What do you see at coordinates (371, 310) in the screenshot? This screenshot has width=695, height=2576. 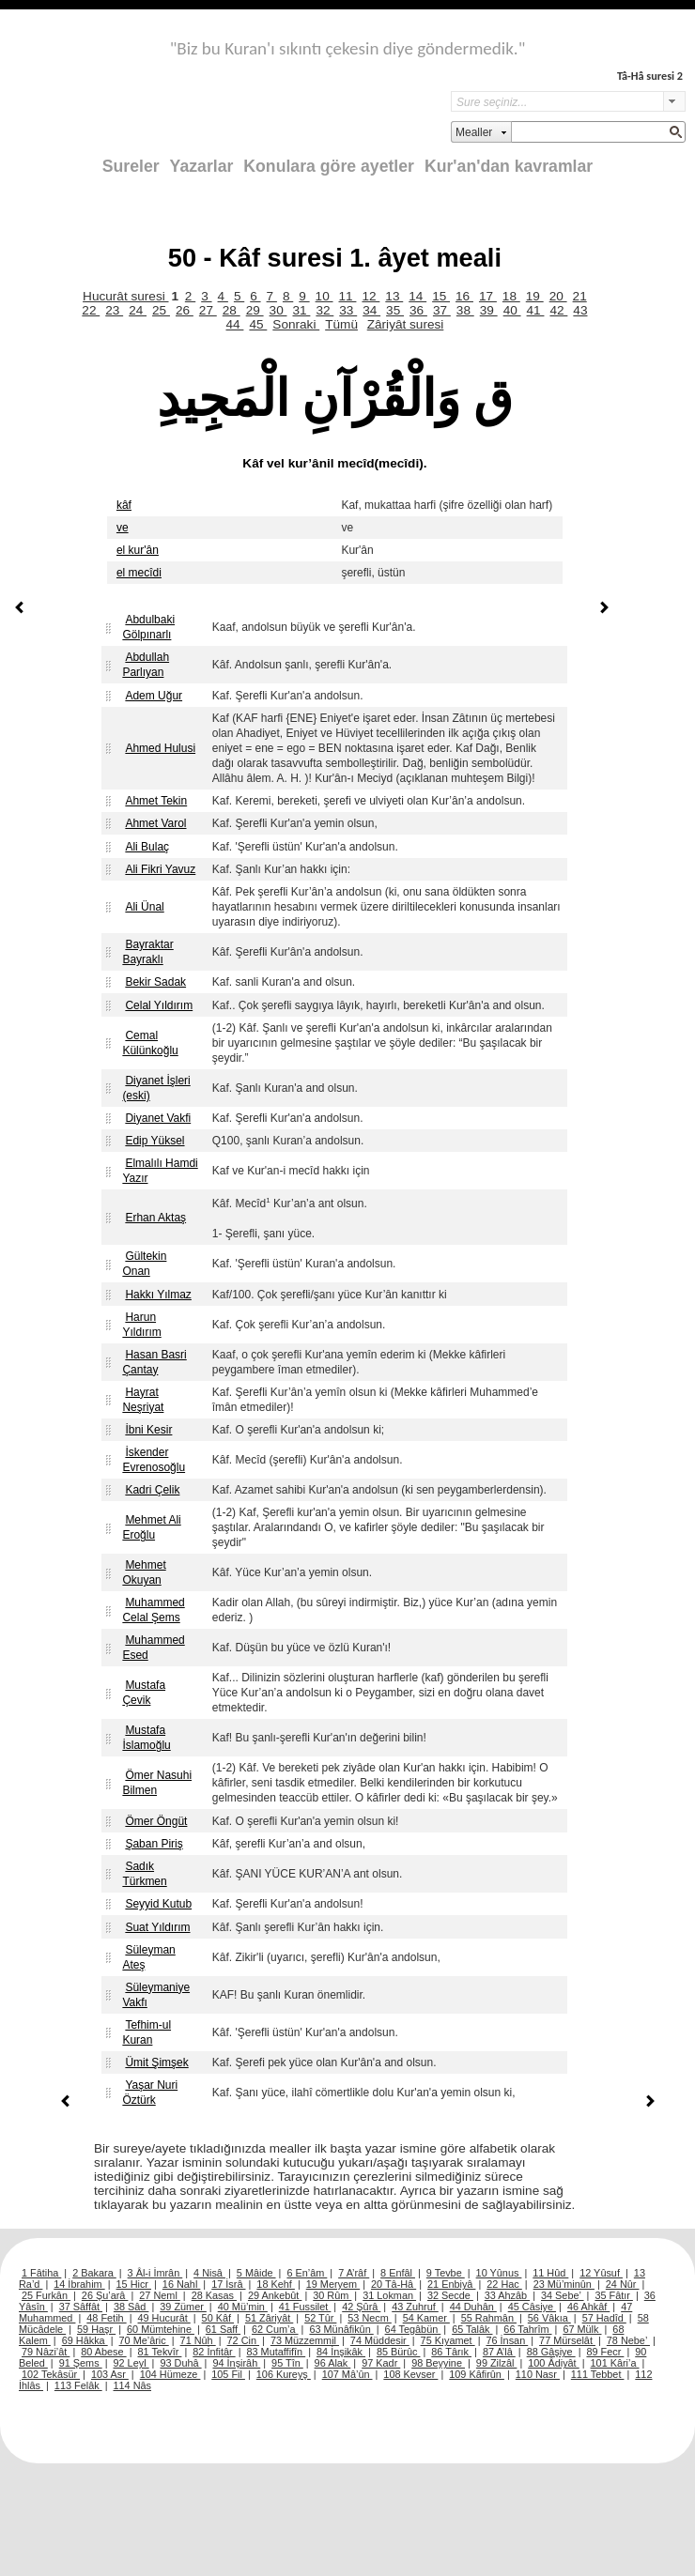 I see `34` at bounding box center [371, 310].